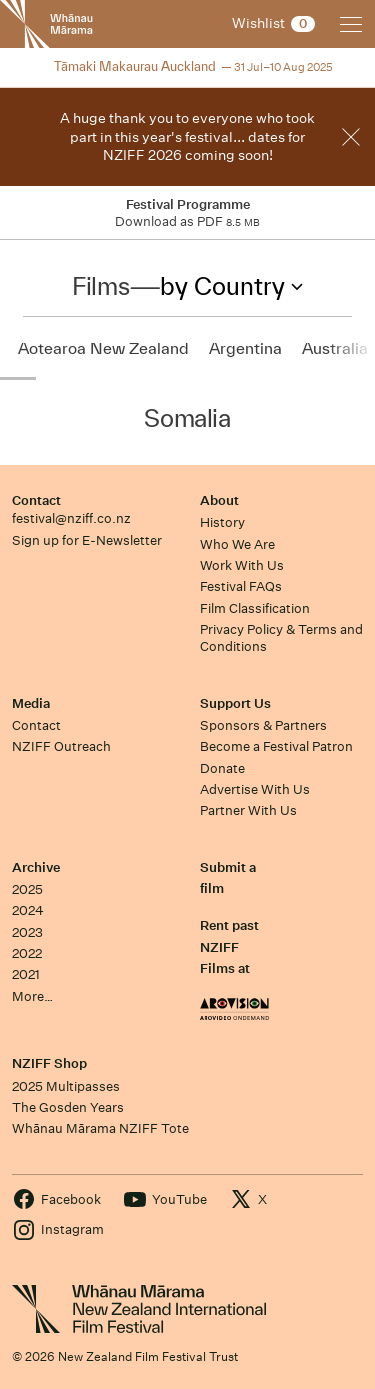 The height and width of the screenshot is (1389, 375). What do you see at coordinates (27, 932) in the screenshot?
I see `2023` at bounding box center [27, 932].